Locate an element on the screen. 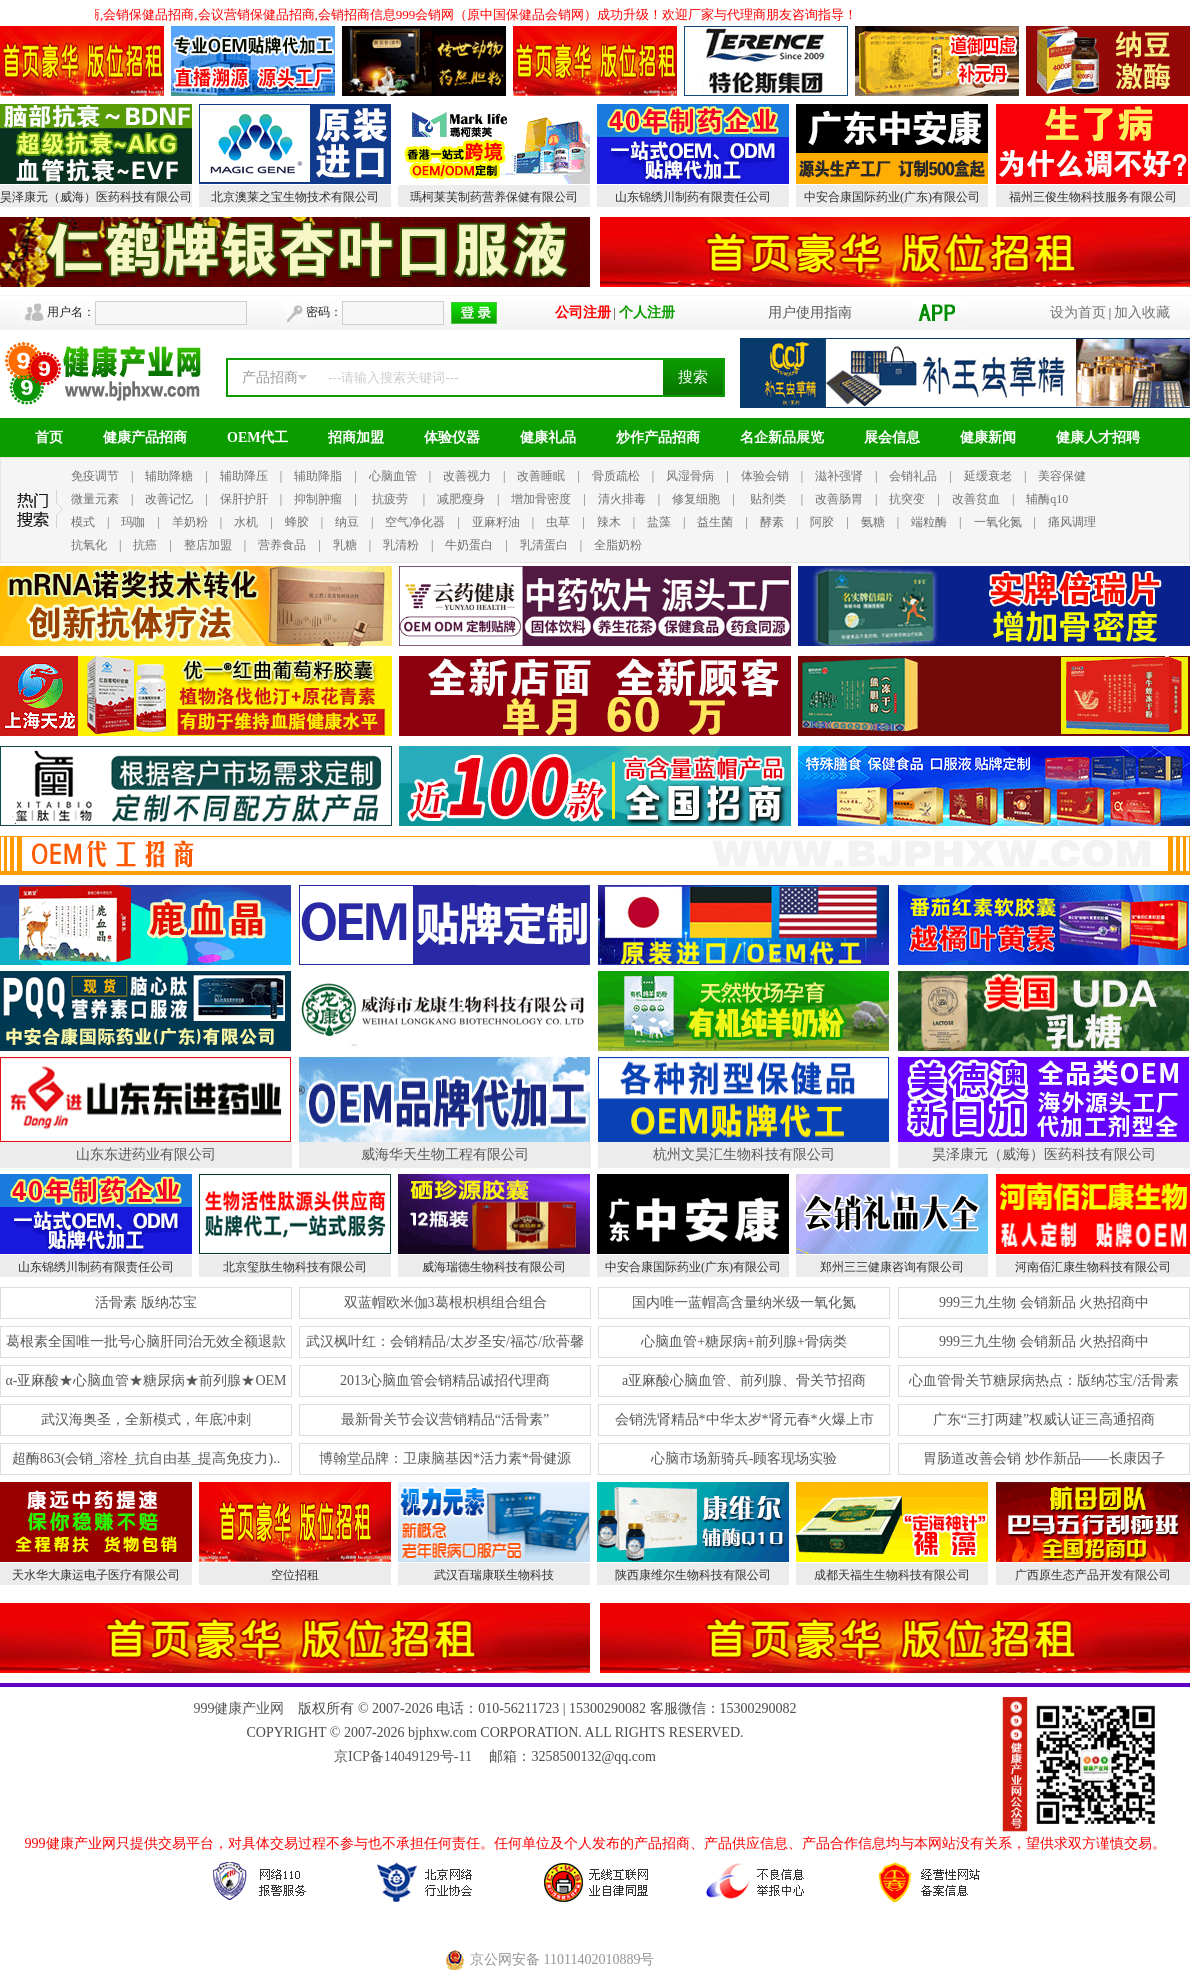 This screenshot has height=1980, width=1190. 心血管骨关节糖尿病热点：版纳芯宝/活骨素 is located at coordinates (1044, 1380).